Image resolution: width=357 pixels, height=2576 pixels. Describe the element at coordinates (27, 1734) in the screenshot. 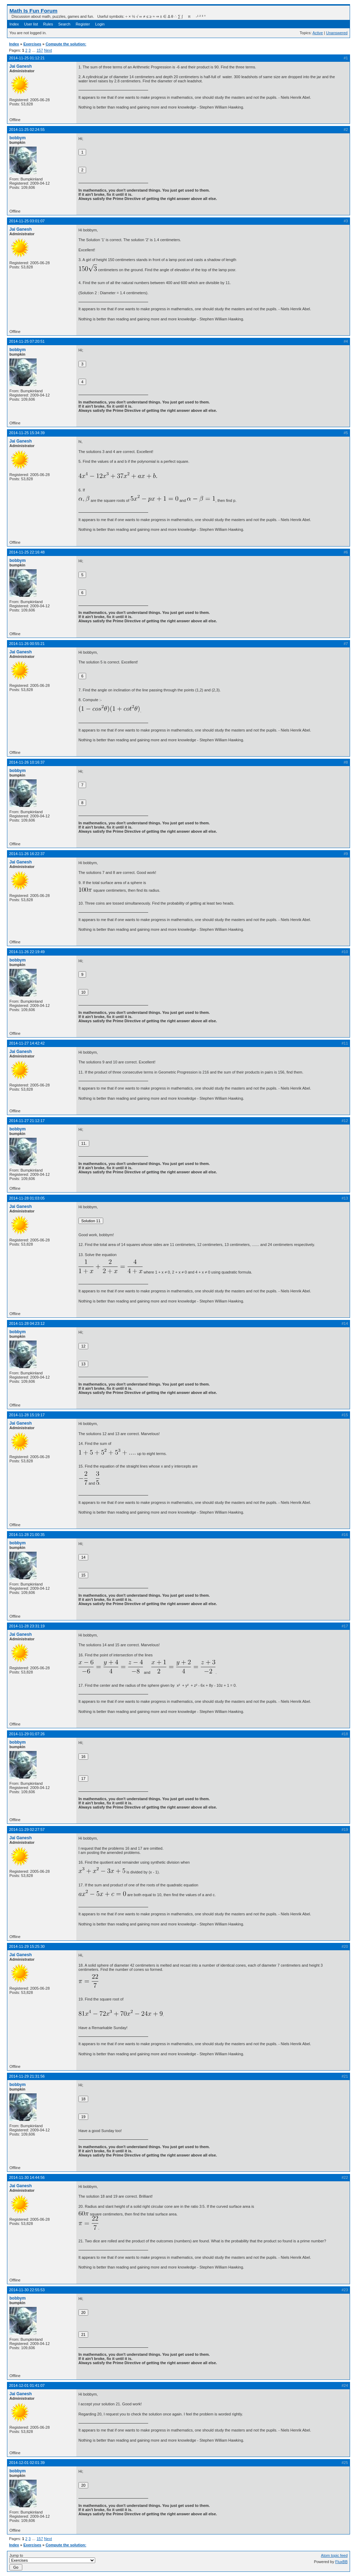

I see `2014-11-29 01:07:26` at that location.